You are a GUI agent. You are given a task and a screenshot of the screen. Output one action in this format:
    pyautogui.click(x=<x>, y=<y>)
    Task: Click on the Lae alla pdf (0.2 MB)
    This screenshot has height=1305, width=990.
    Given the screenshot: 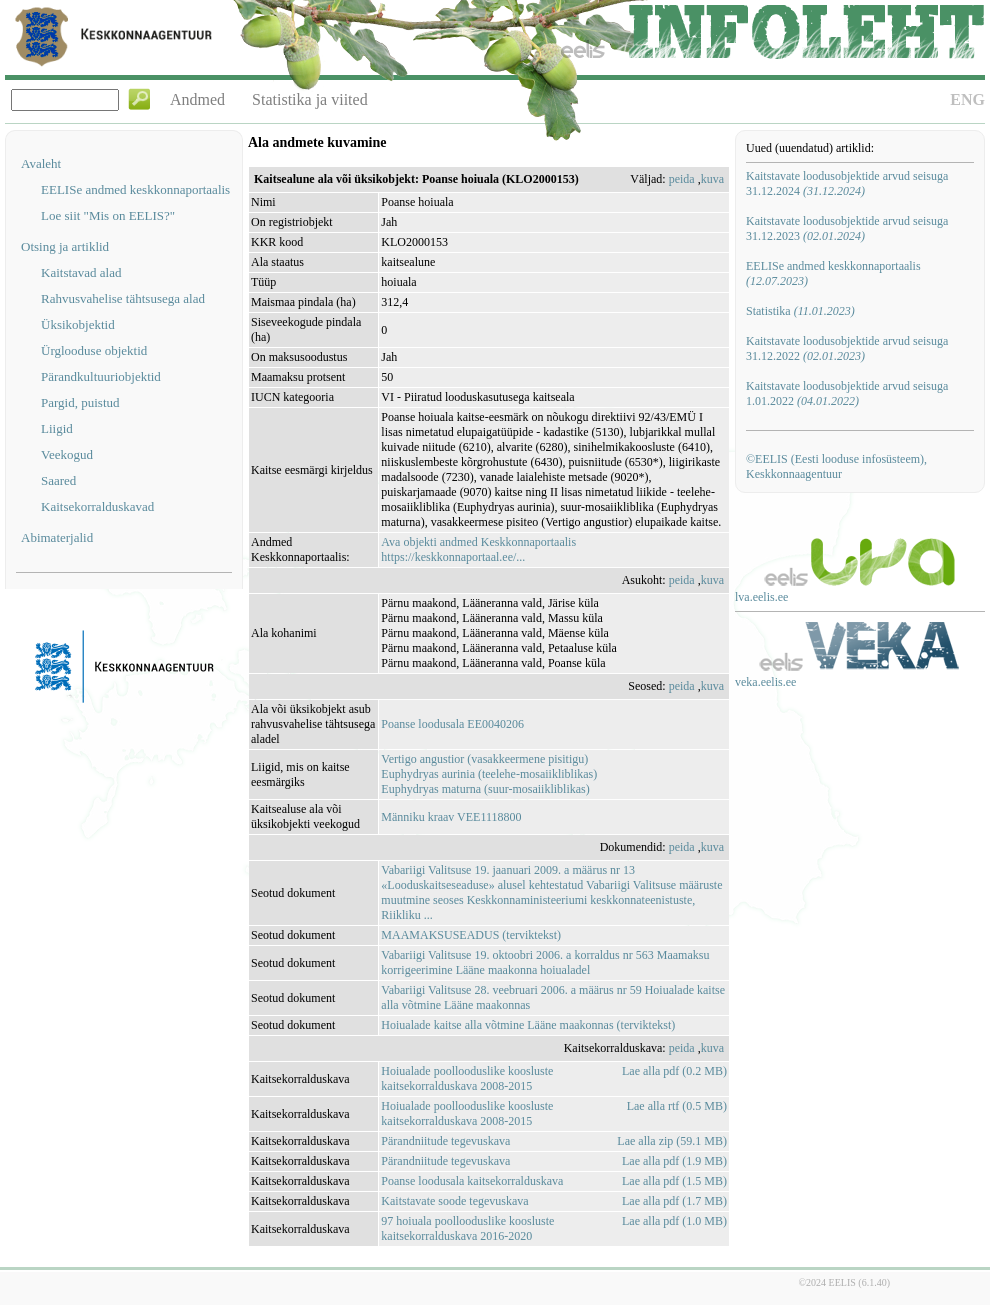 What is the action you would take?
    pyautogui.click(x=674, y=1071)
    